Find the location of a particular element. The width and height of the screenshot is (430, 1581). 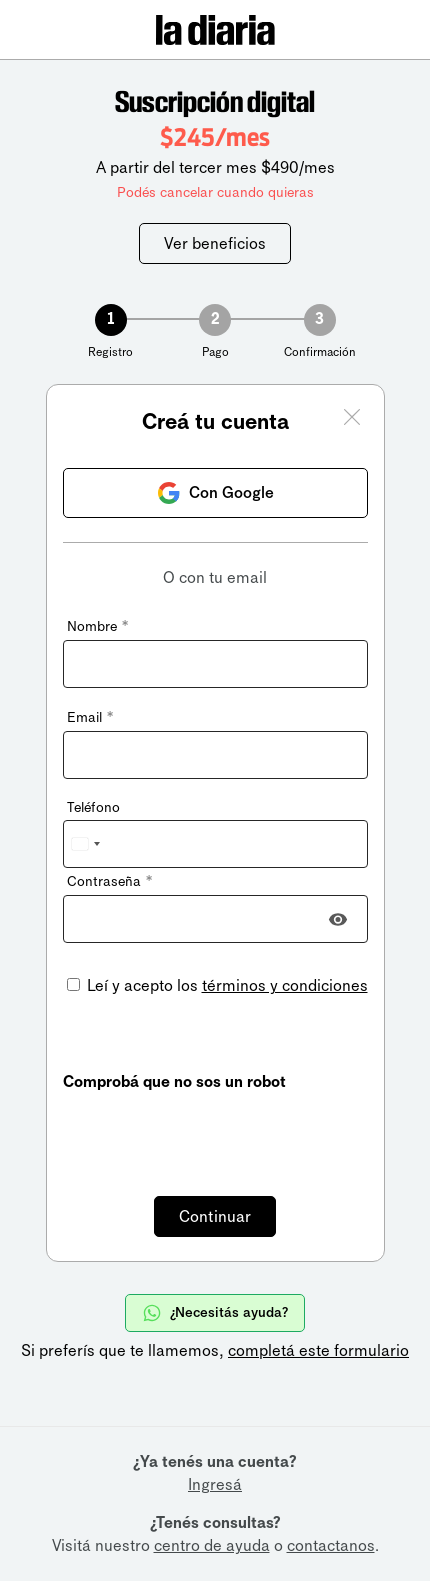

Nombre is located at coordinates (97, 626).